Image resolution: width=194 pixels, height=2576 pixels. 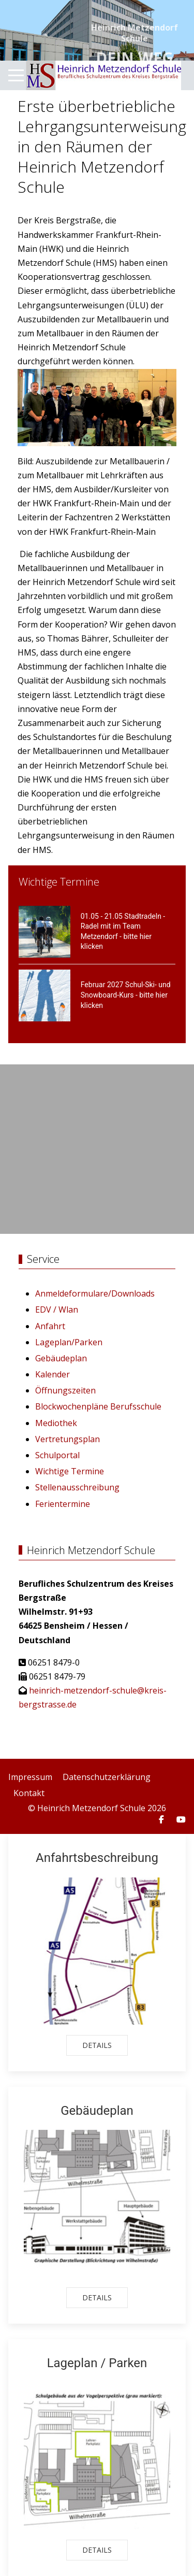 What do you see at coordinates (62, 1504) in the screenshot?
I see `Ferientermine` at bounding box center [62, 1504].